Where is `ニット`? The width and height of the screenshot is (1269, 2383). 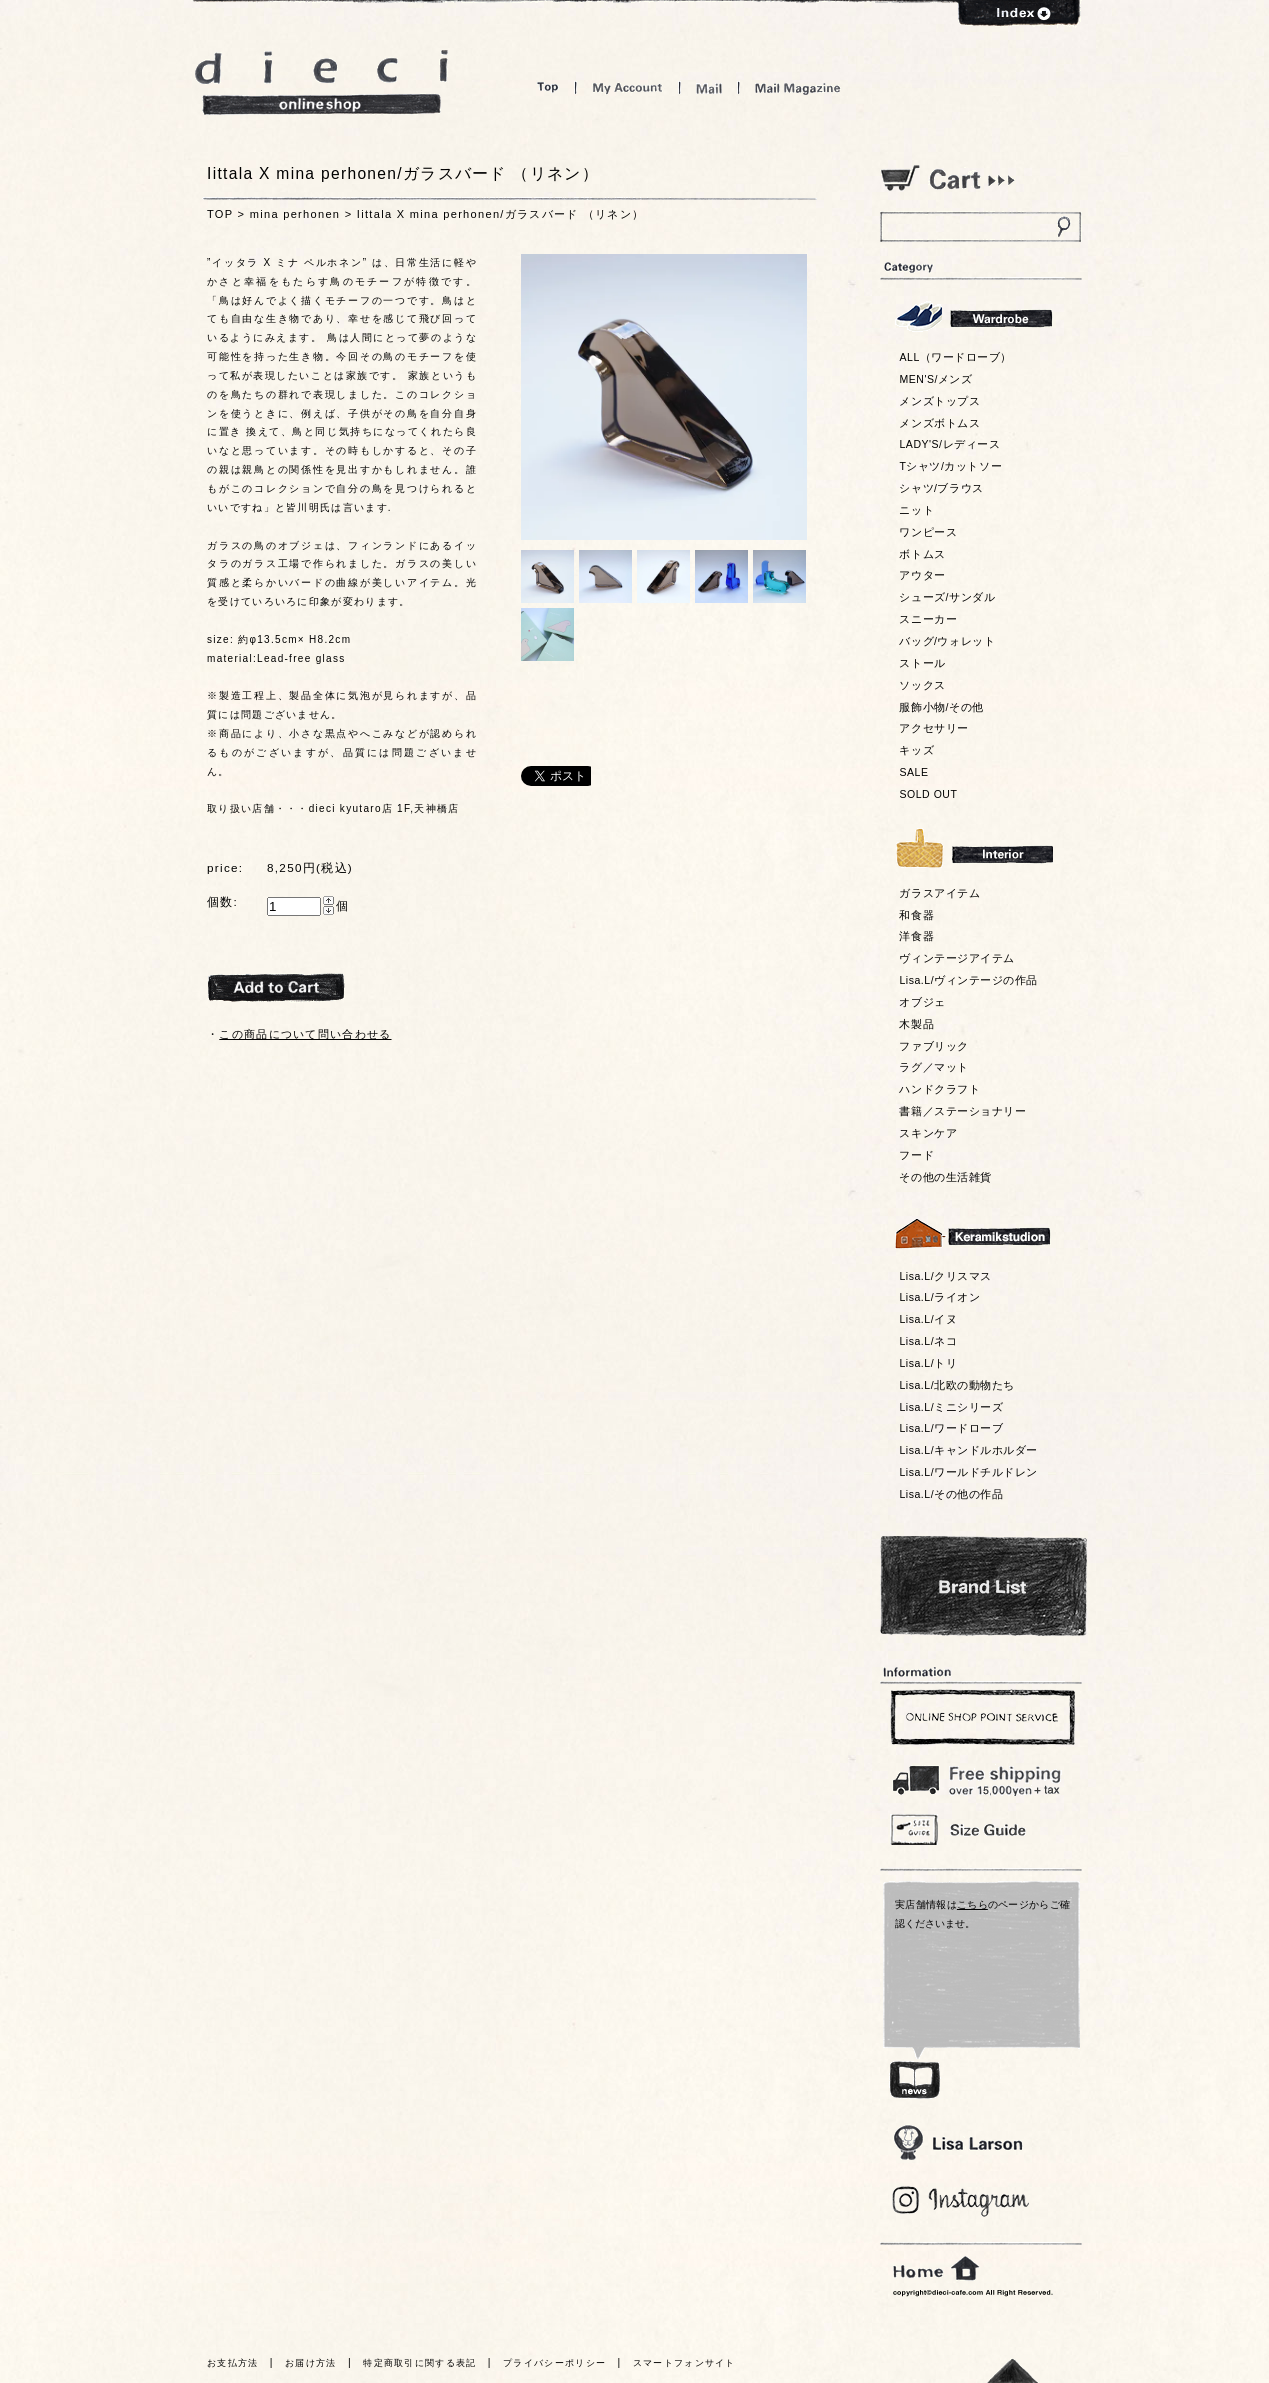 ニット is located at coordinates (916, 510).